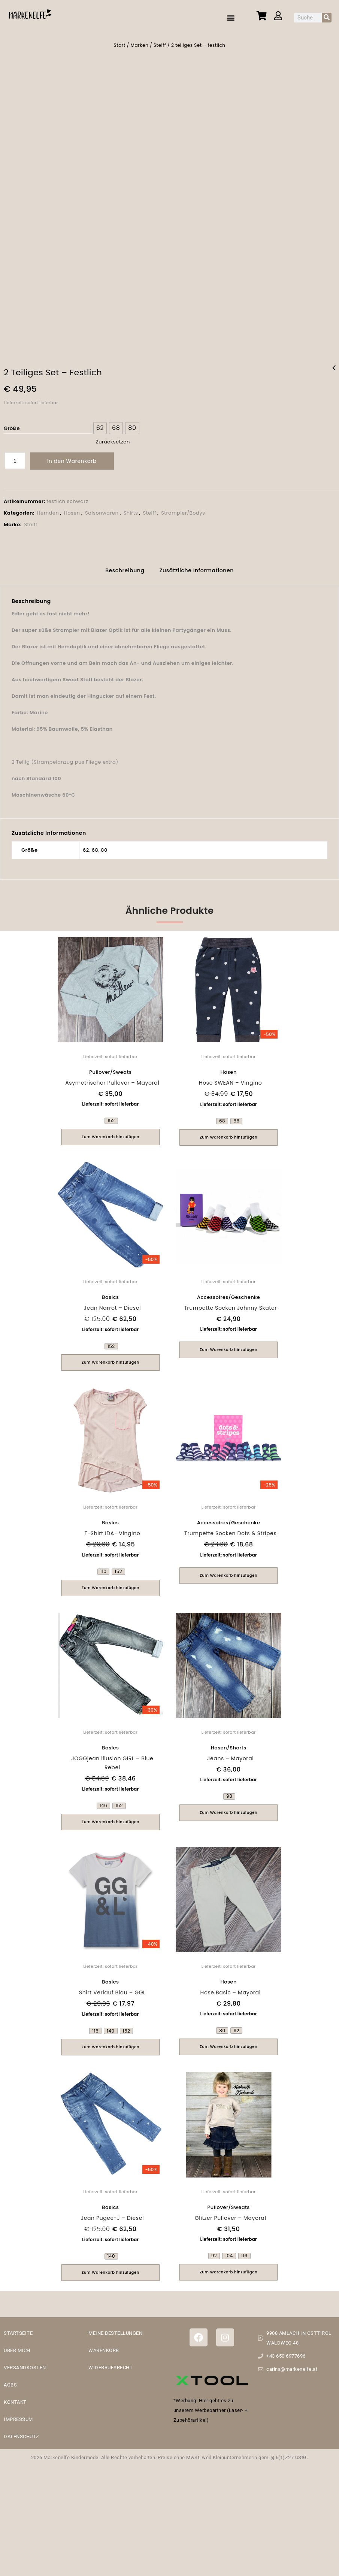 The height and width of the screenshot is (2576, 339). I want to click on Hosen/Shorts, so click(228, 1743).